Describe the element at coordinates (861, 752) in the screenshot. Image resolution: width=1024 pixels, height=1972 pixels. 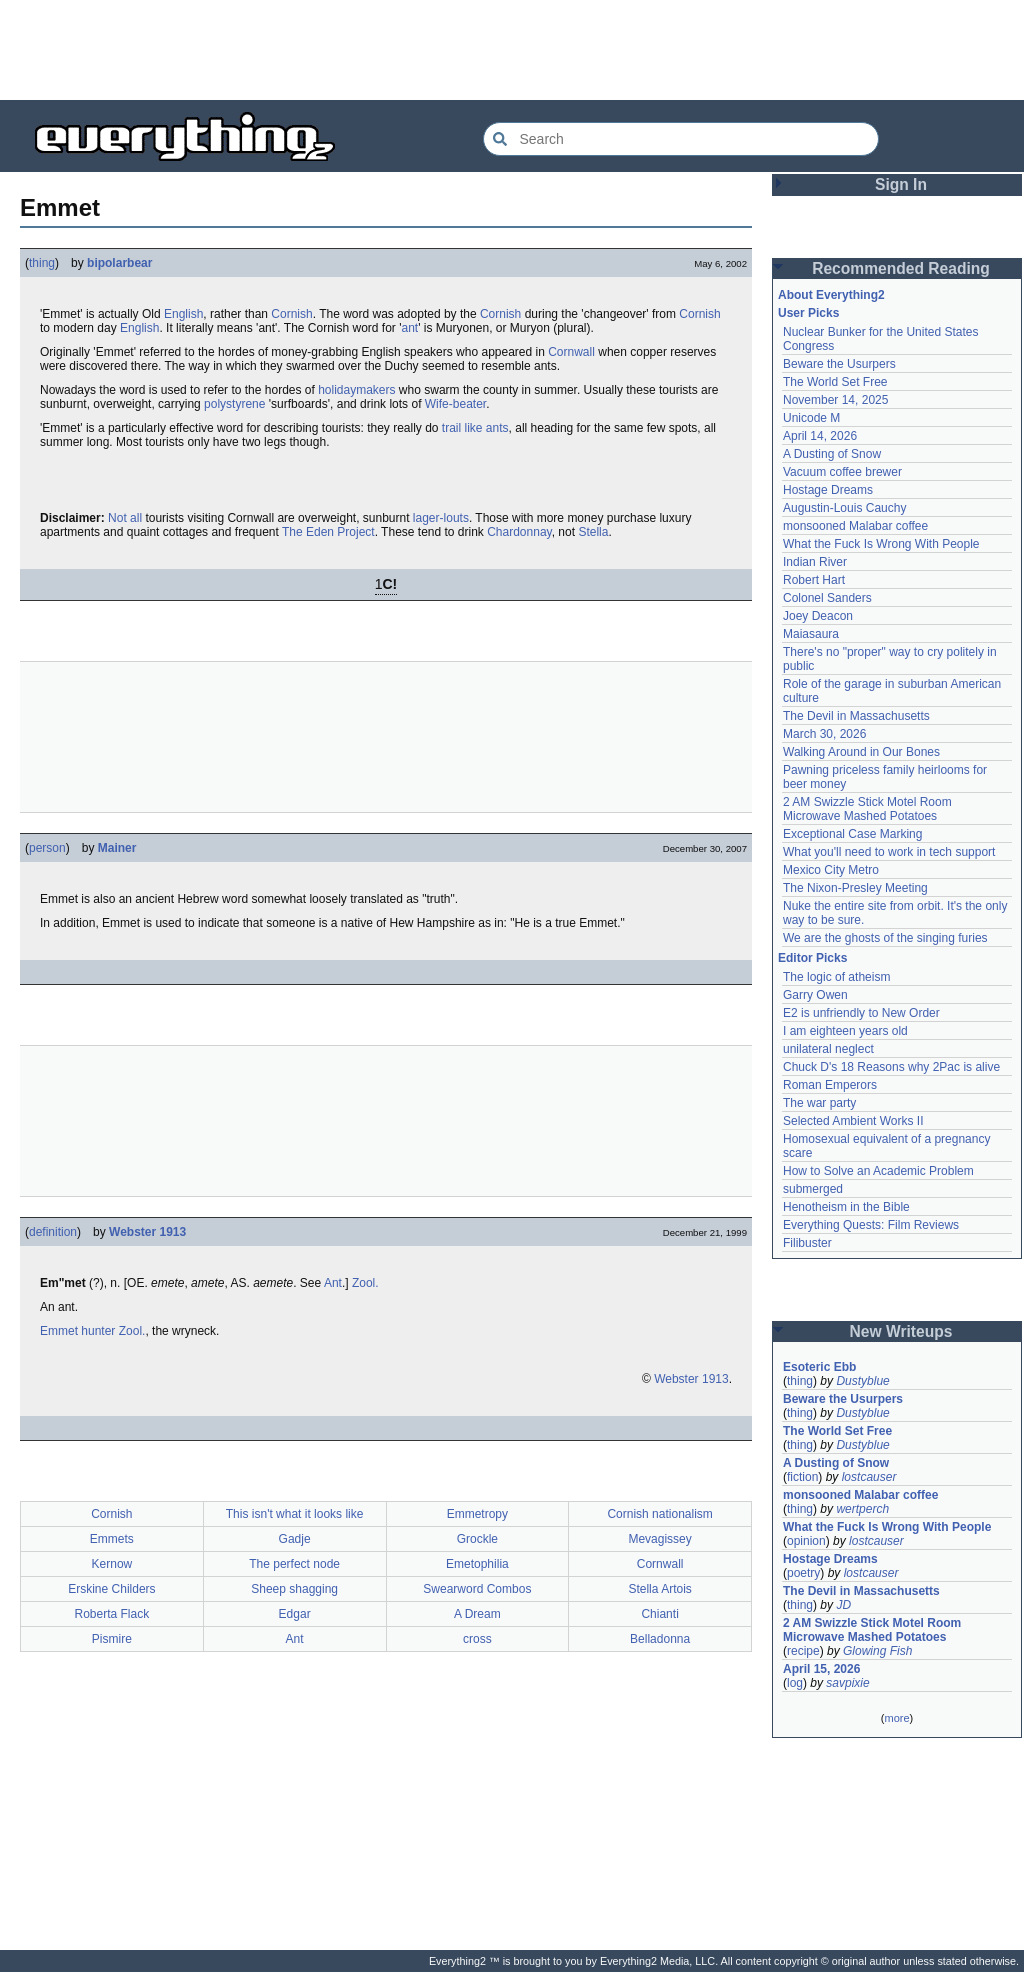
I see `Walking Around in Our Bones` at that location.